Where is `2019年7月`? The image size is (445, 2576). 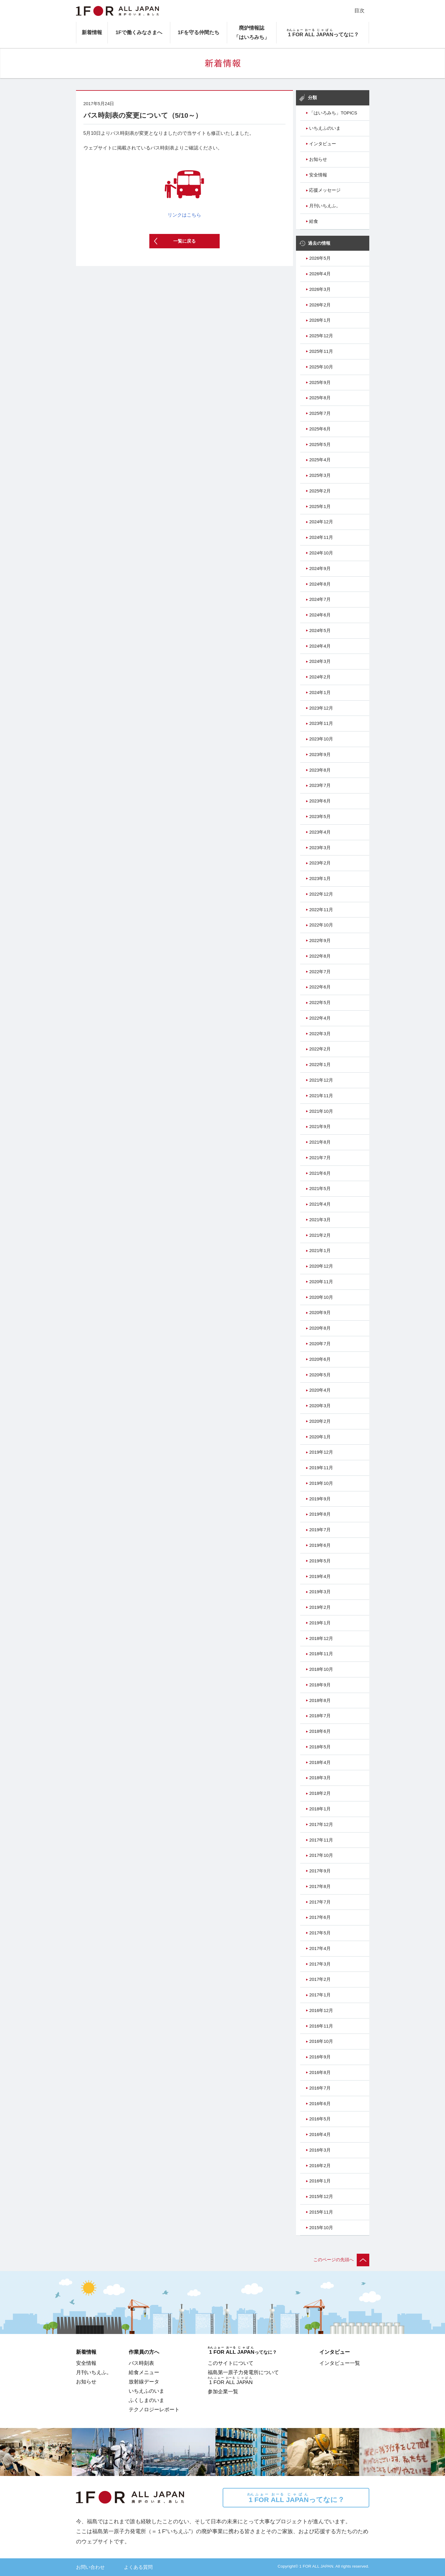
2019年7月 is located at coordinates (319, 1529).